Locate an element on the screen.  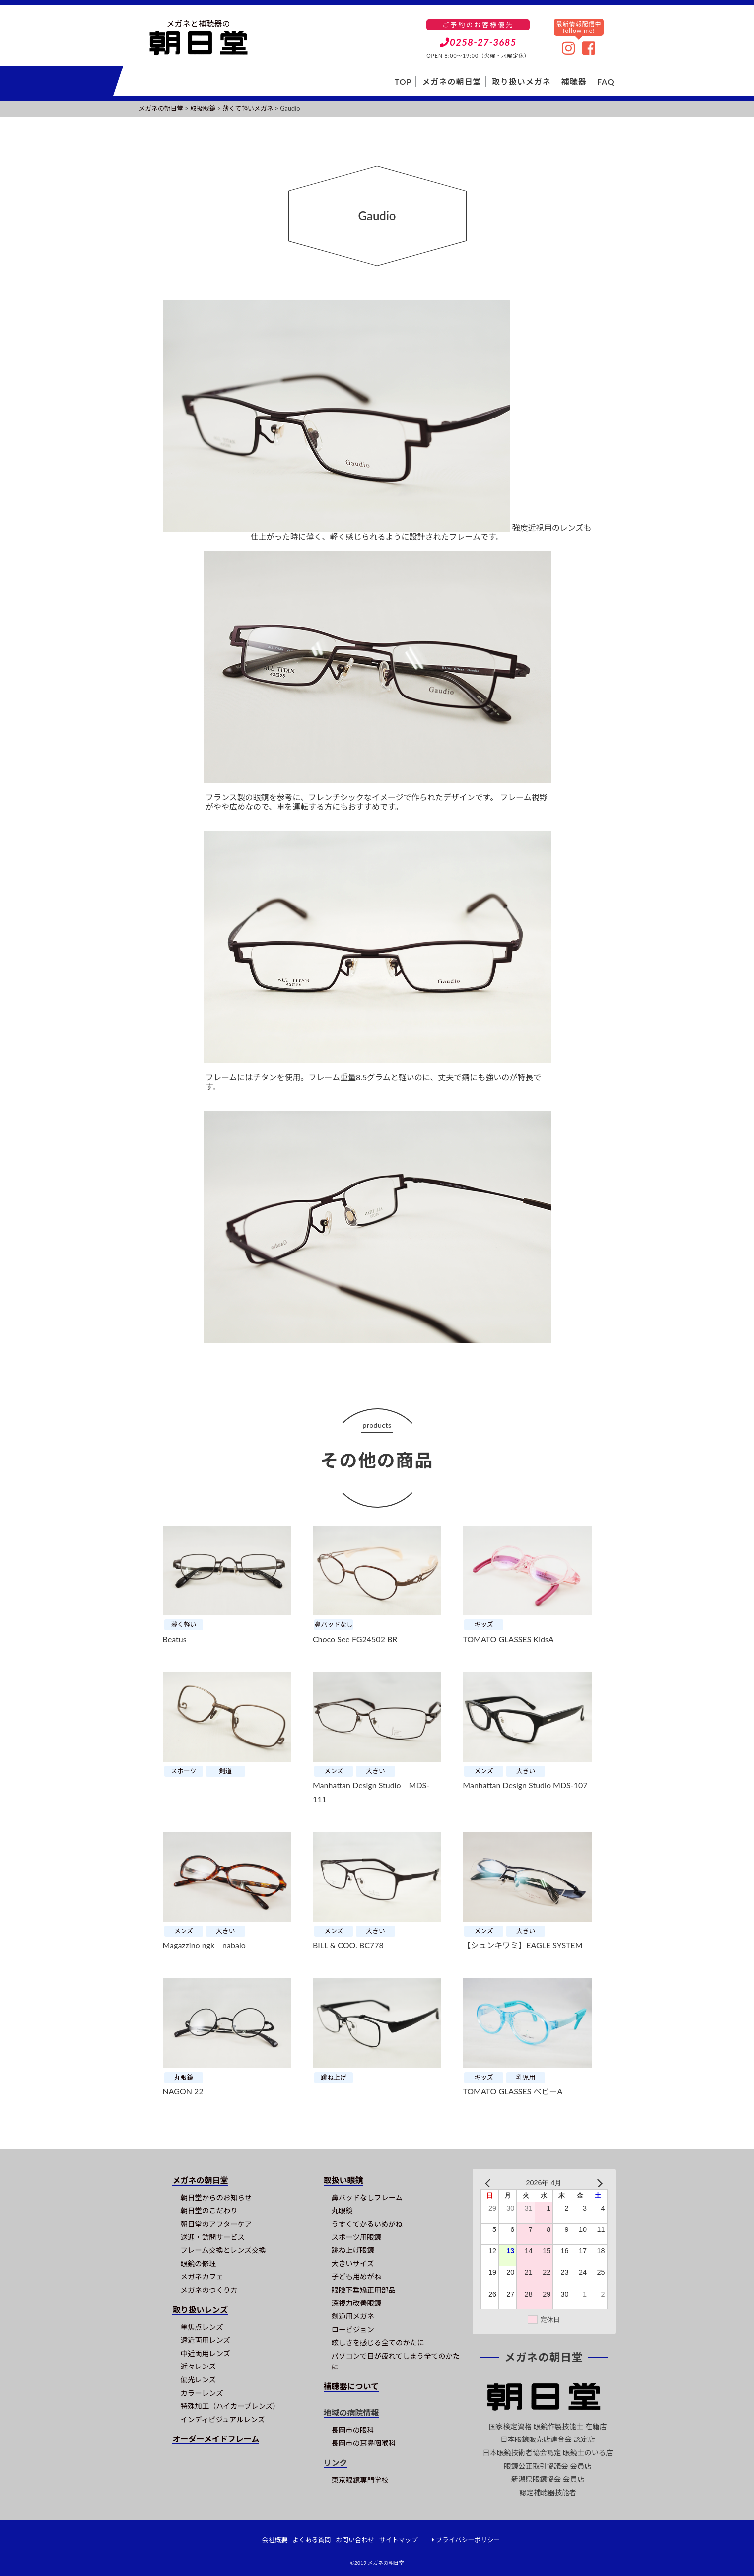
補聴器 is located at coordinates (574, 81).